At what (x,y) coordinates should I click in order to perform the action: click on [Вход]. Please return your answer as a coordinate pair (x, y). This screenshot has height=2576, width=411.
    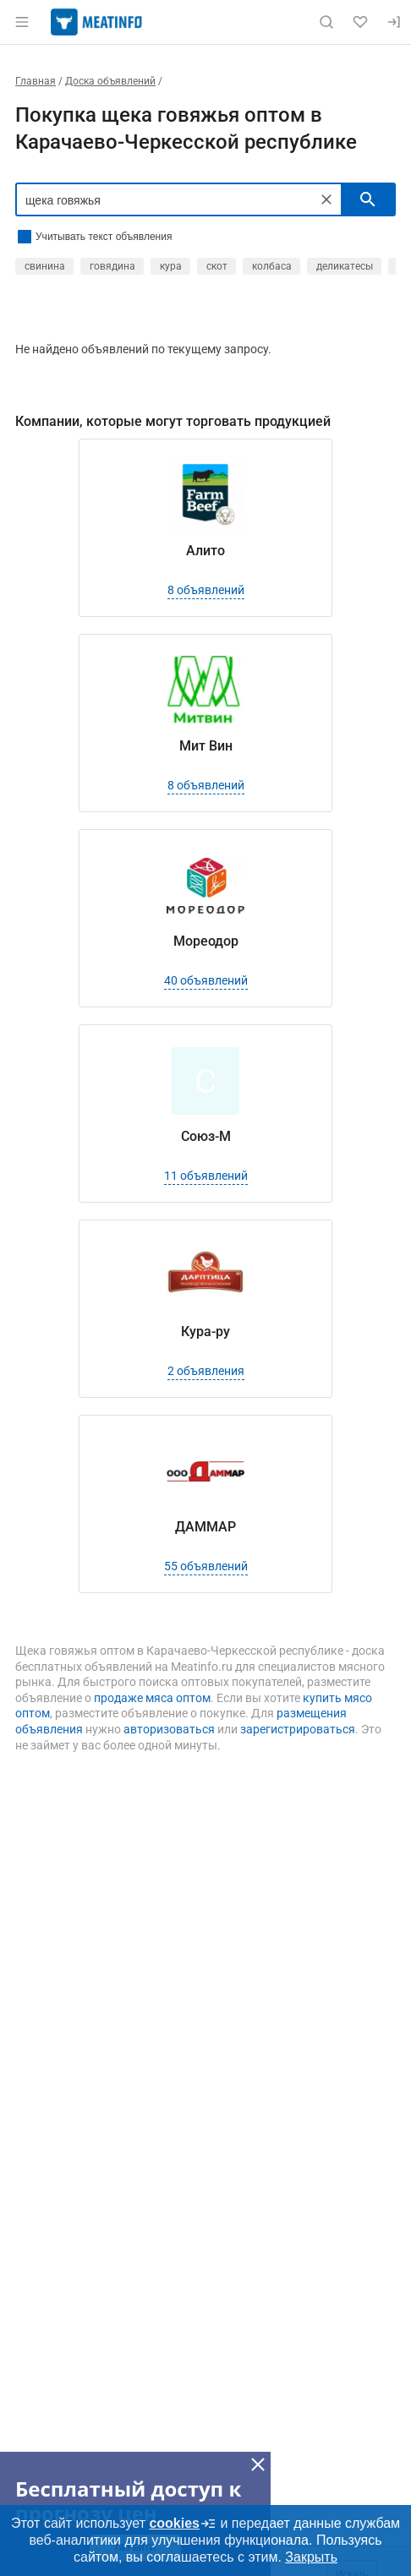
    Looking at the image, I should click on (394, 22).